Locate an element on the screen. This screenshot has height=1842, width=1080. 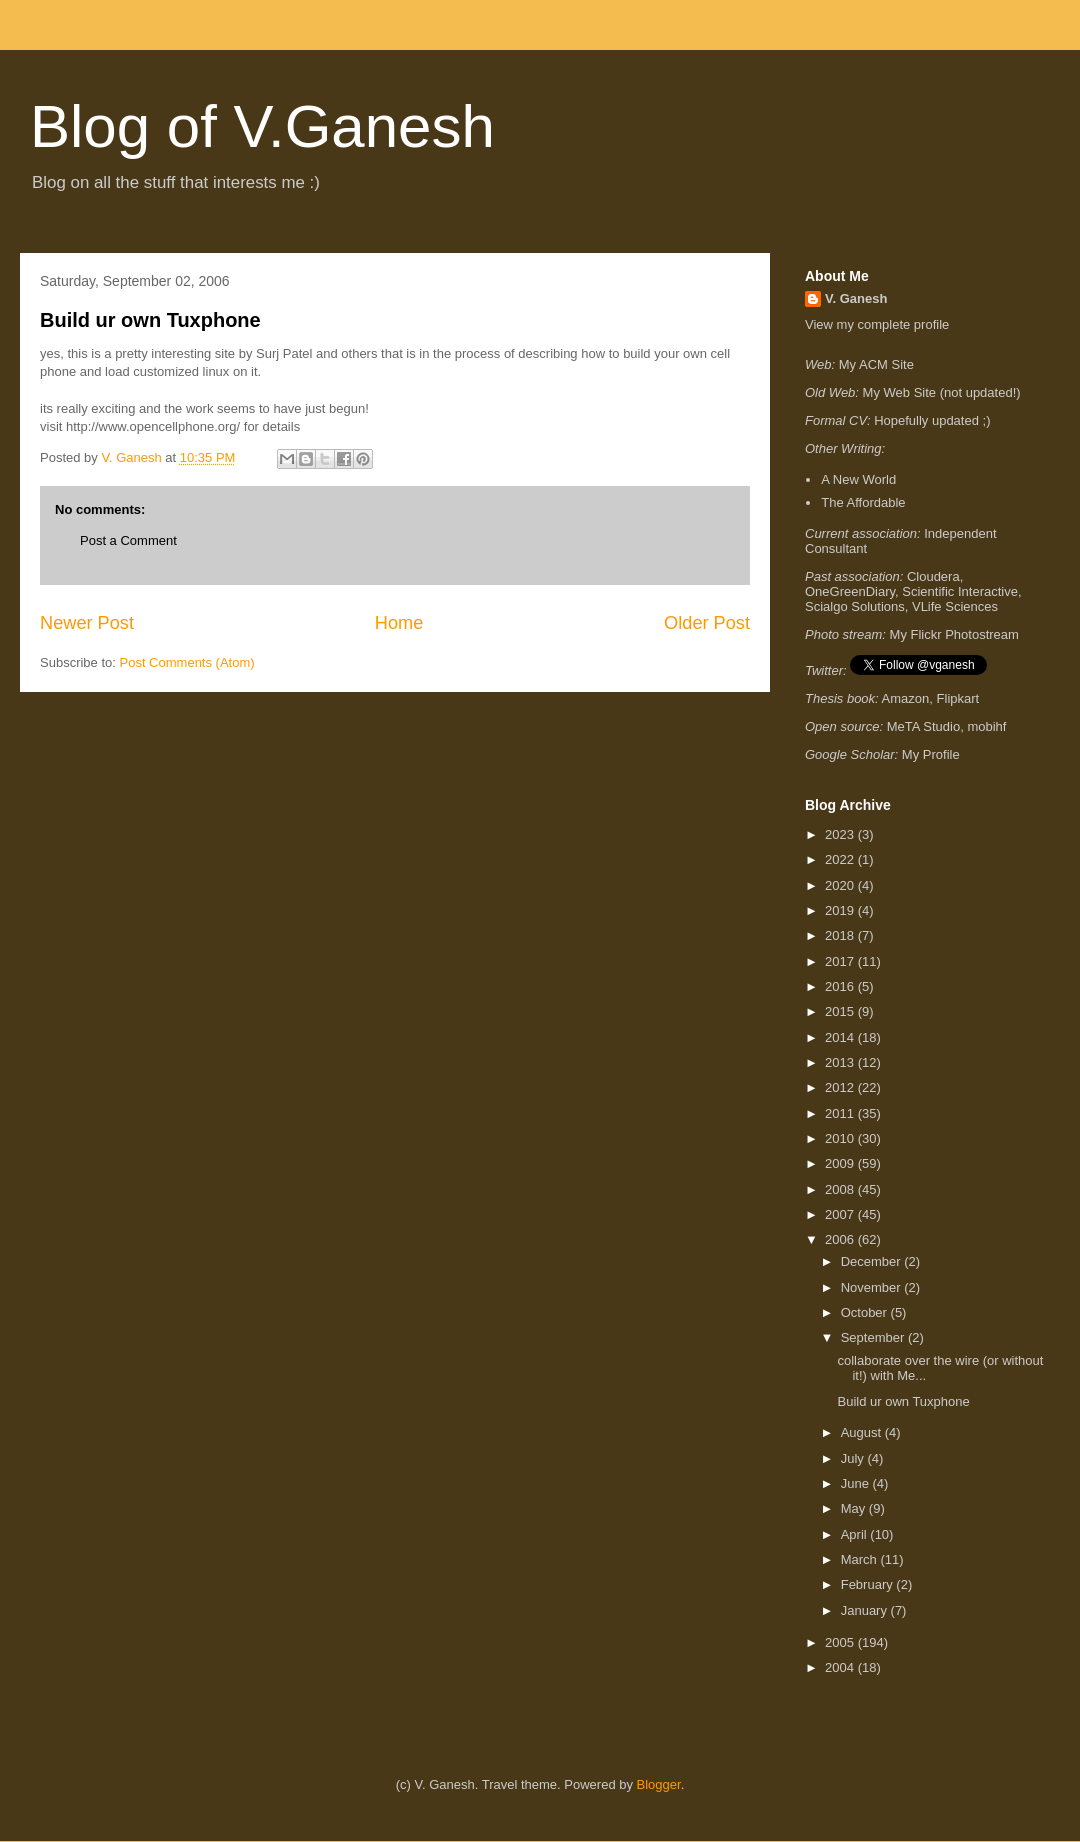
Newer Post is located at coordinates (87, 623).